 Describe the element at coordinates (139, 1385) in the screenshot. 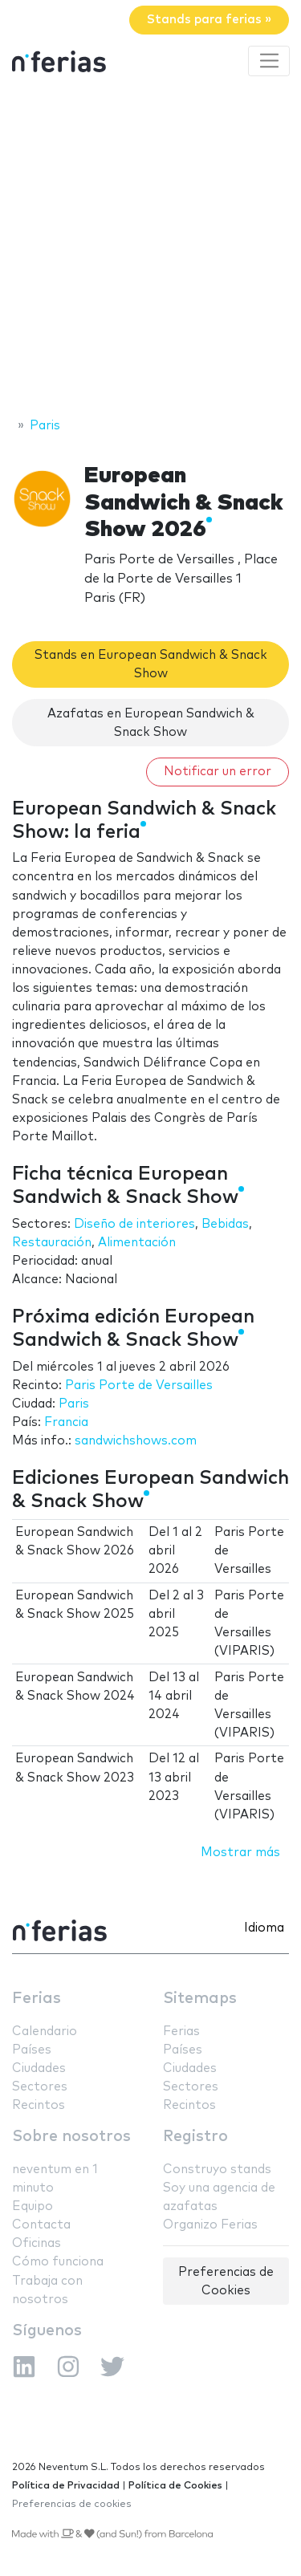

I see `Paris Porte de Versailles` at that location.